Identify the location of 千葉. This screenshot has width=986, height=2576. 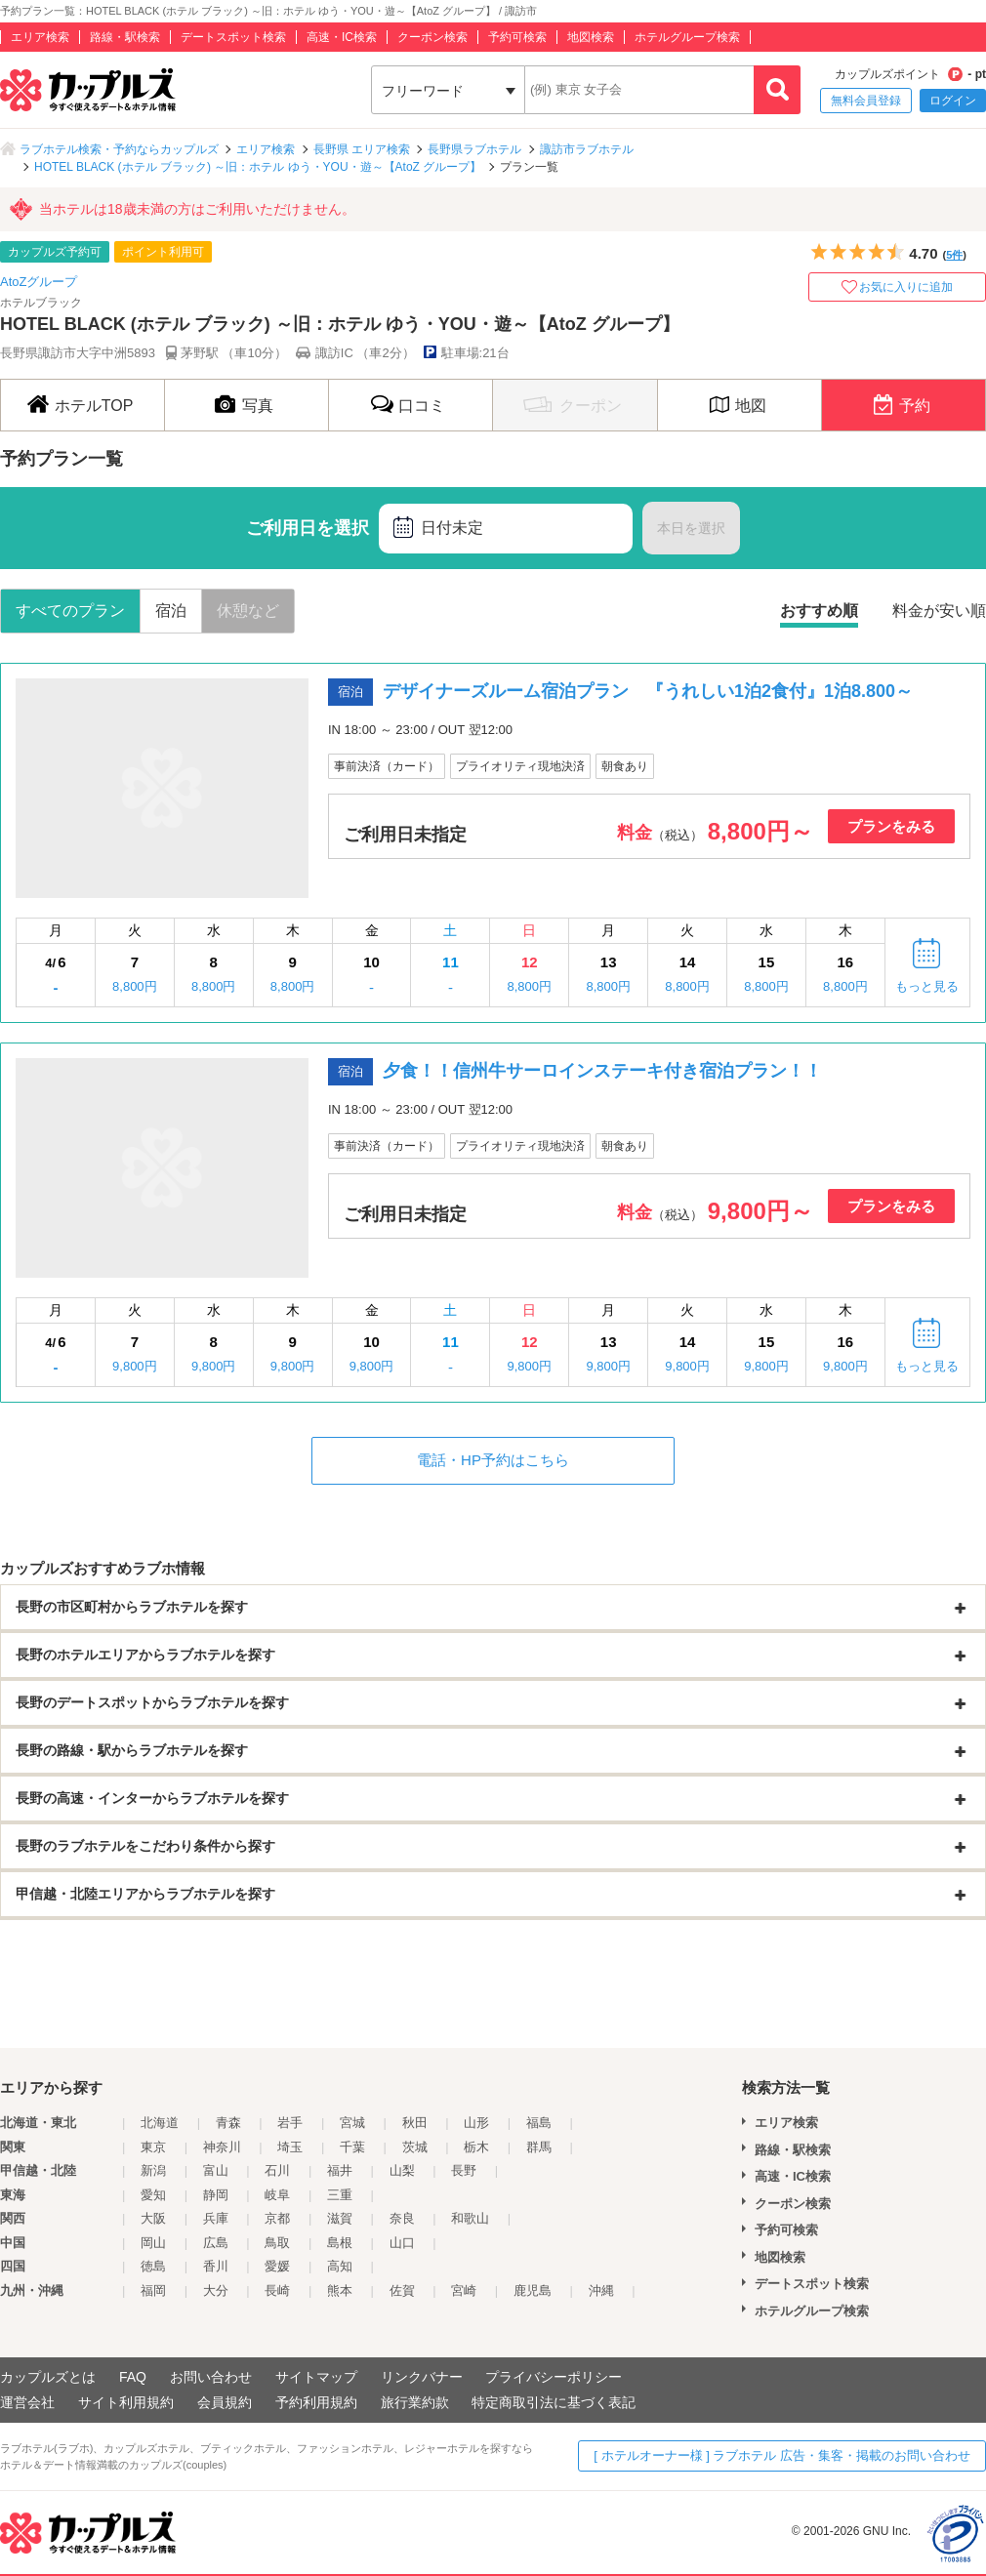
(352, 2147).